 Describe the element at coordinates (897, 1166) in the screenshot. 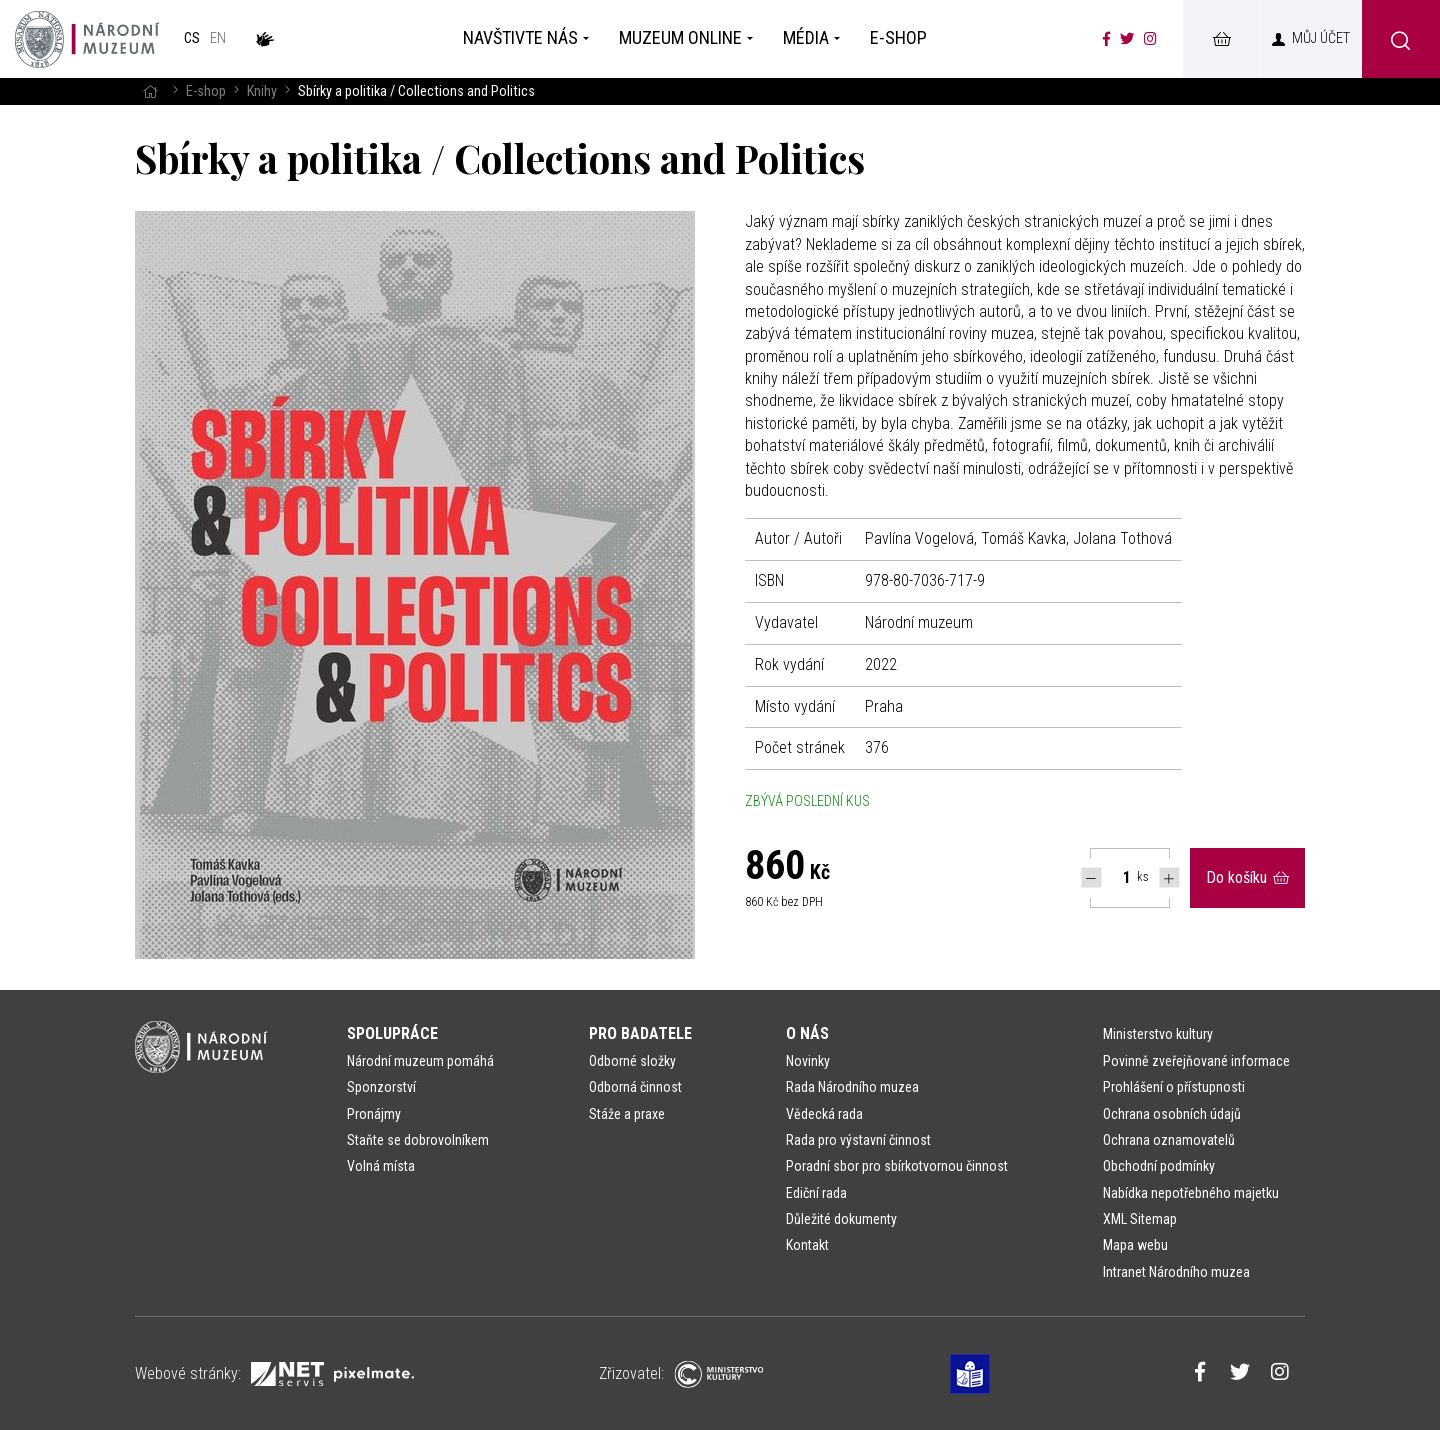

I see `Poradní sbor pro sbírkotvornou činnost` at that location.